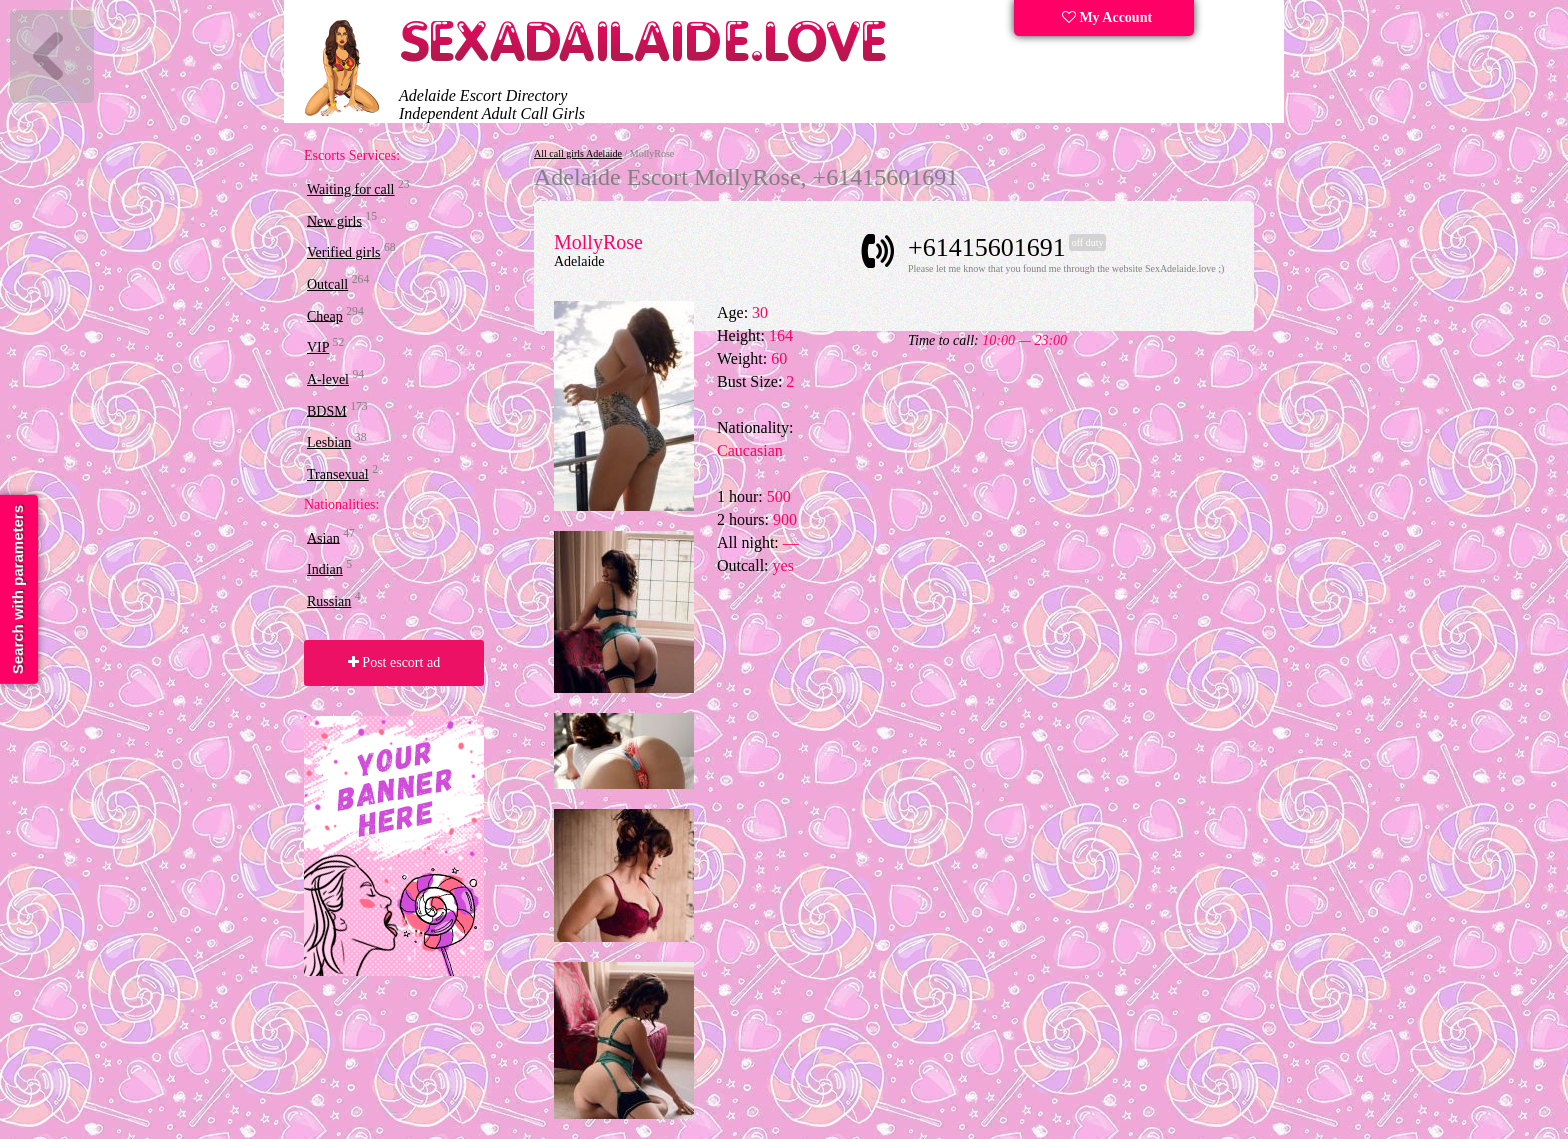 This screenshot has width=1568, height=1139. Describe the element at coordinates (394, 662) in the screenshot. I see `Post escort ad` at that location.